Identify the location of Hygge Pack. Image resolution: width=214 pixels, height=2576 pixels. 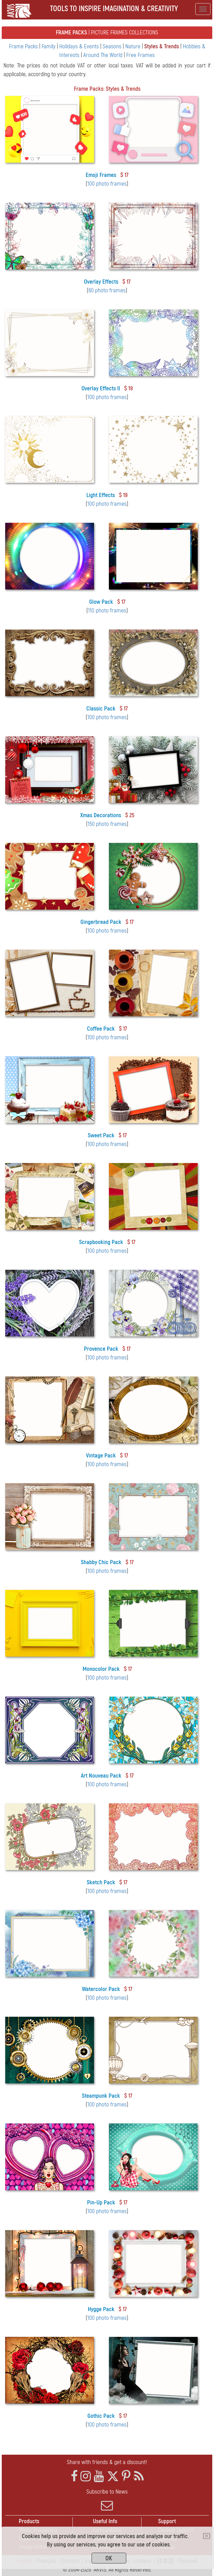
(101, 2309).